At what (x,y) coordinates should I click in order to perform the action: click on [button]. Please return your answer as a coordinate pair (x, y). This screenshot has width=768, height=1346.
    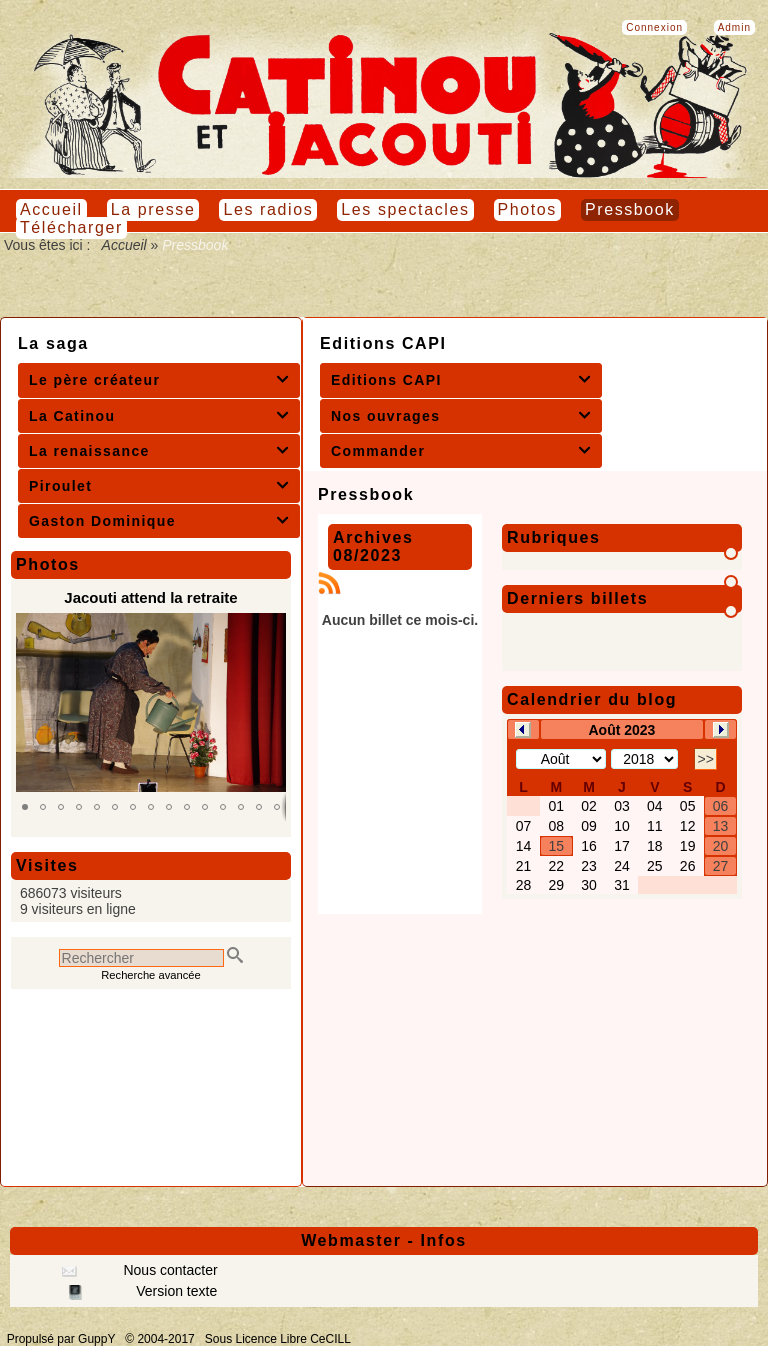
    Looking at the image, I should click on (25, 807).